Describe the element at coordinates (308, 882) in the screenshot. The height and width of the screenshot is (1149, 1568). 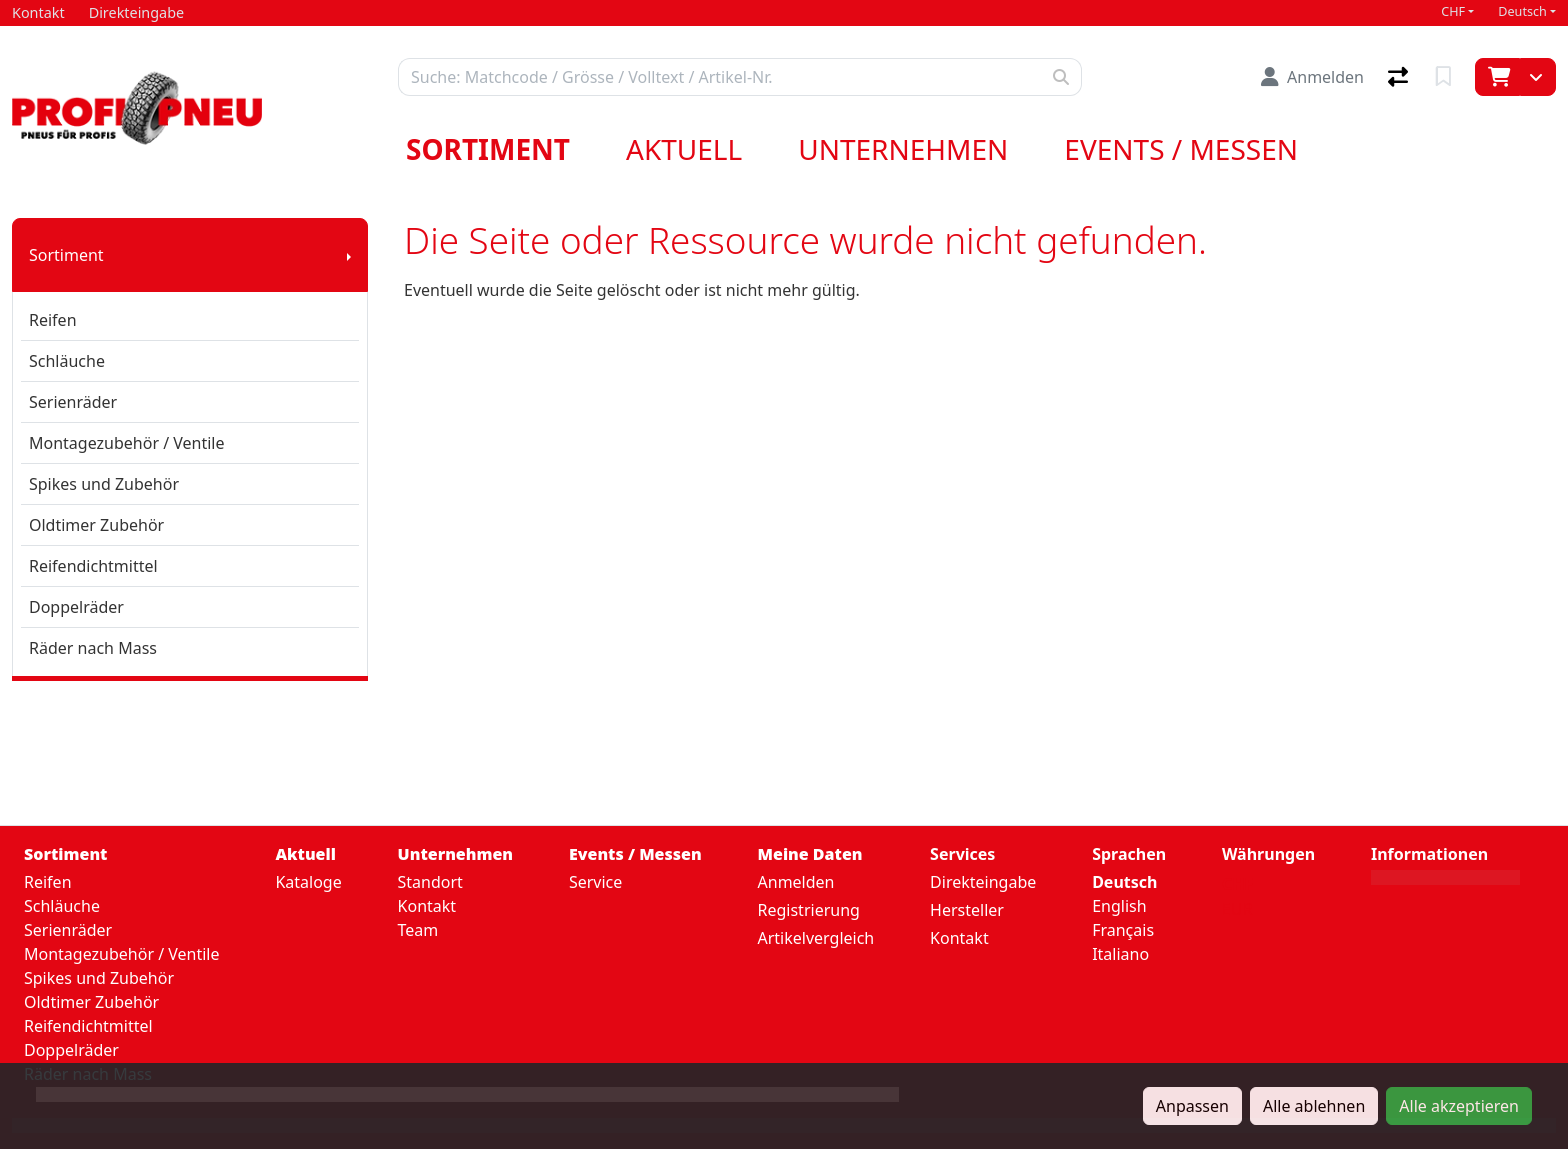
I see `Kataloge` at that location.